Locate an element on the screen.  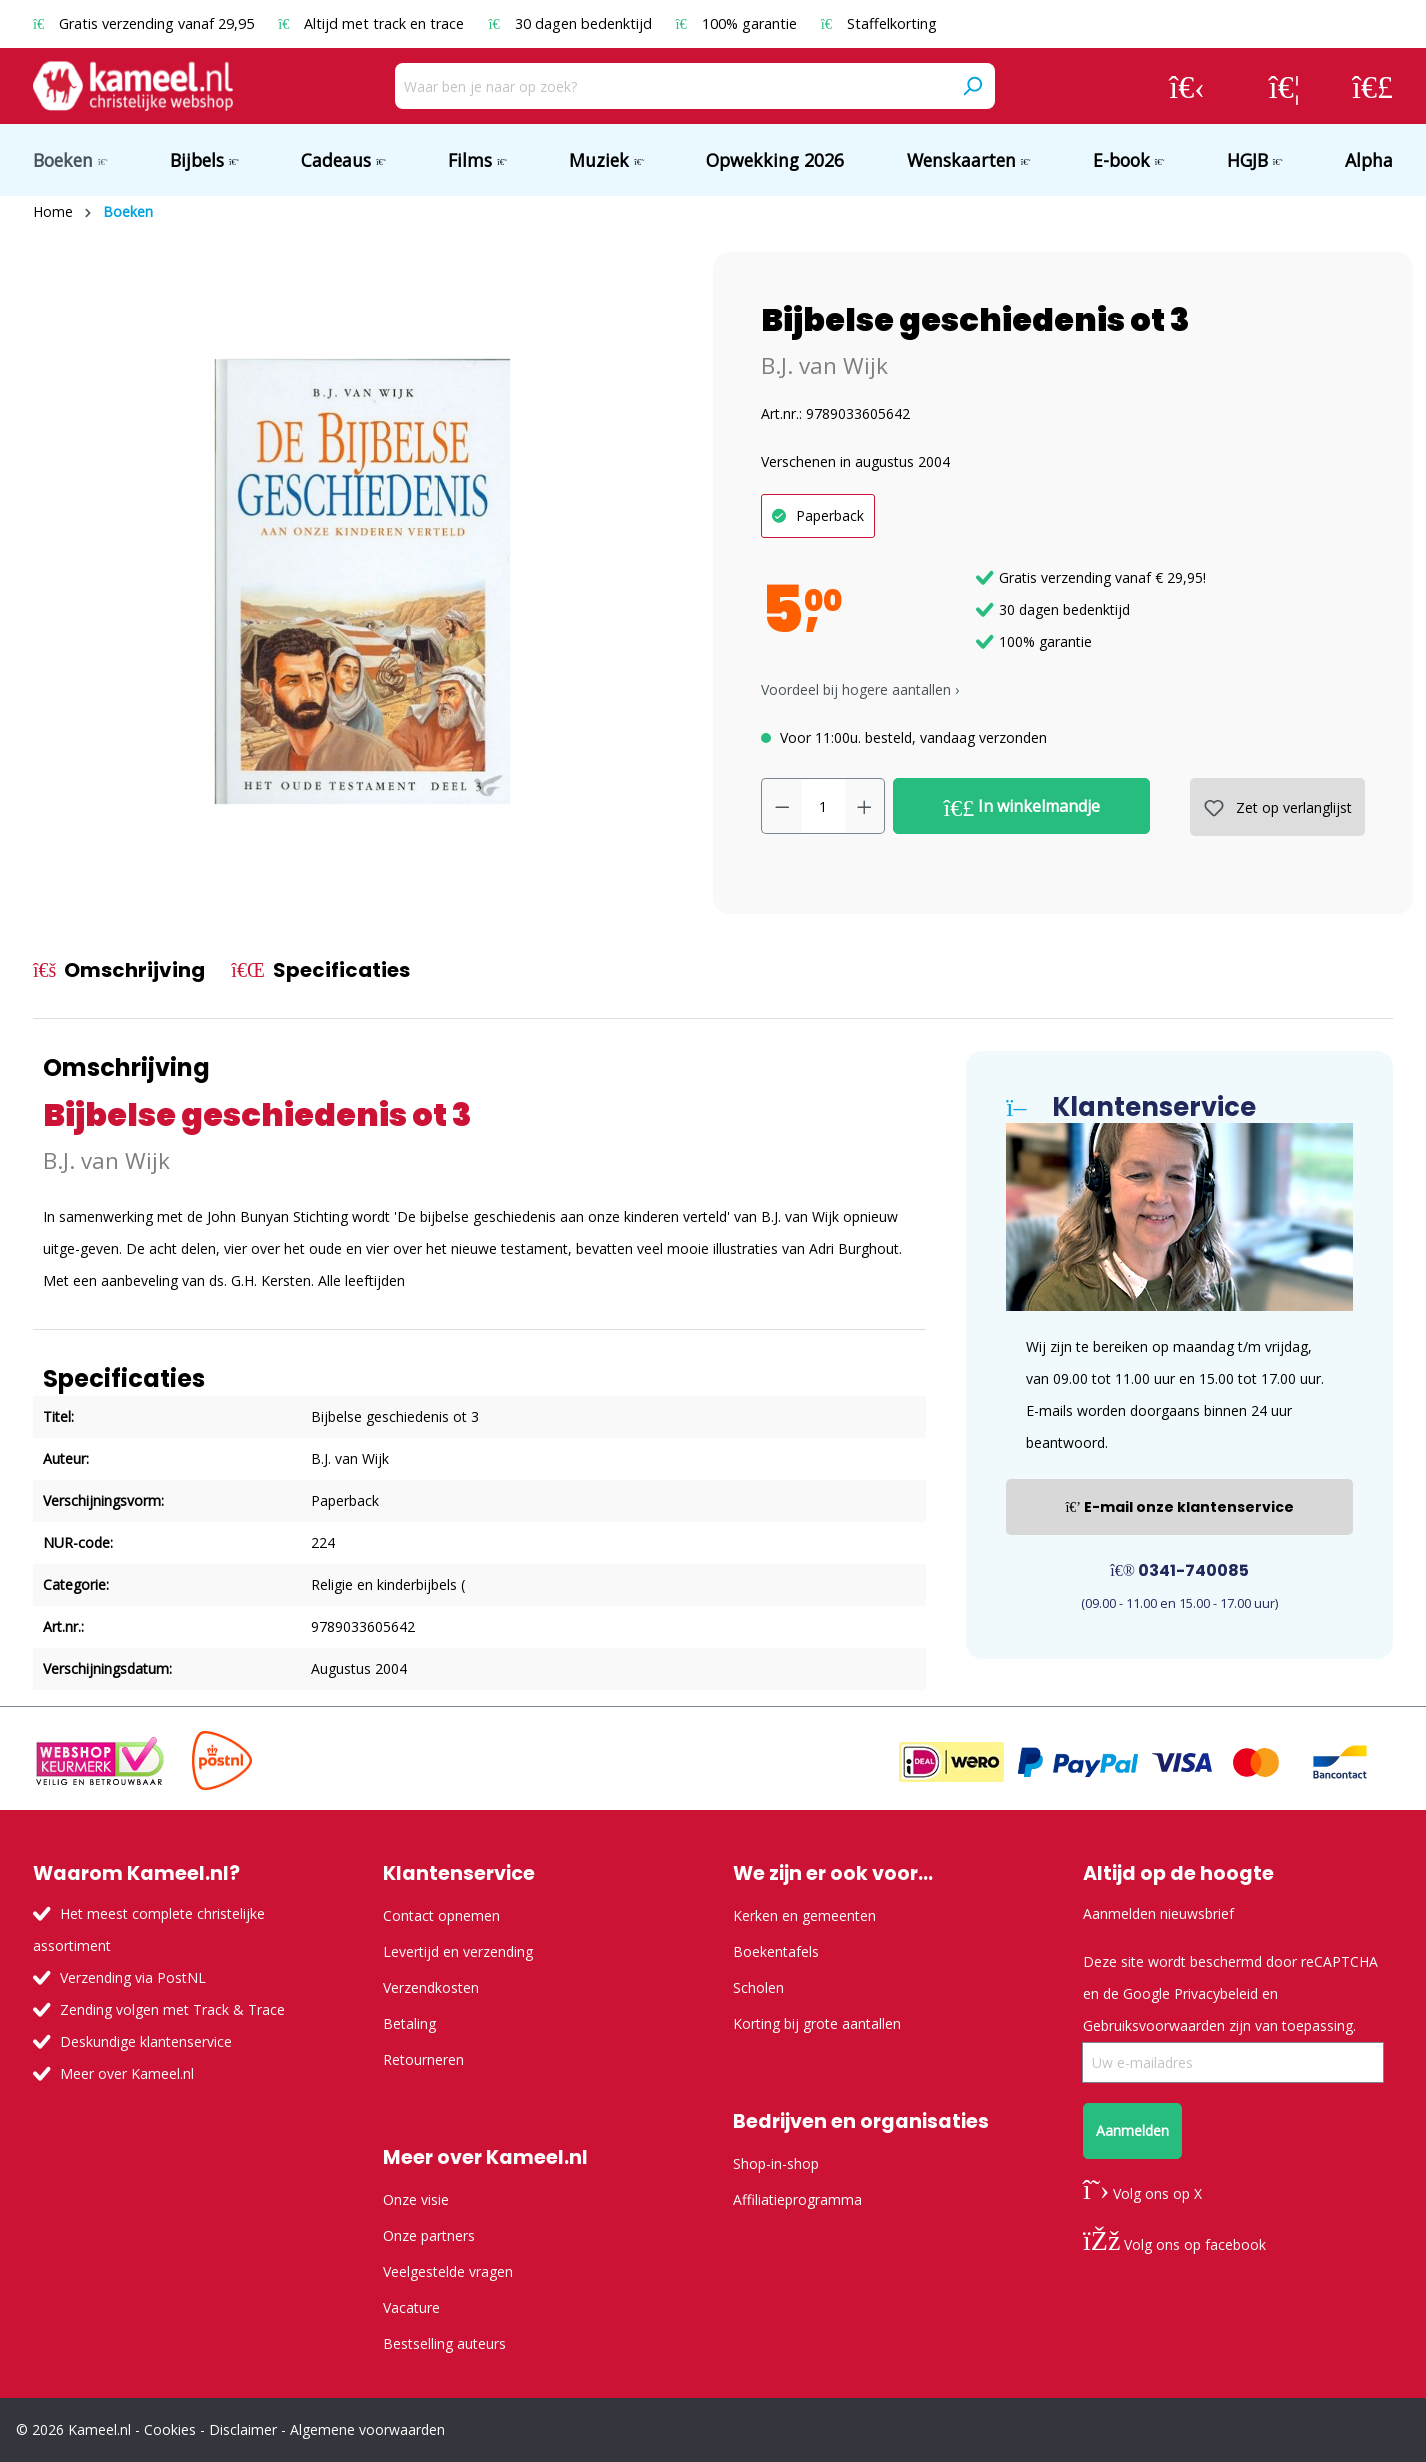
Paperback is located at coordinates (830, 515).